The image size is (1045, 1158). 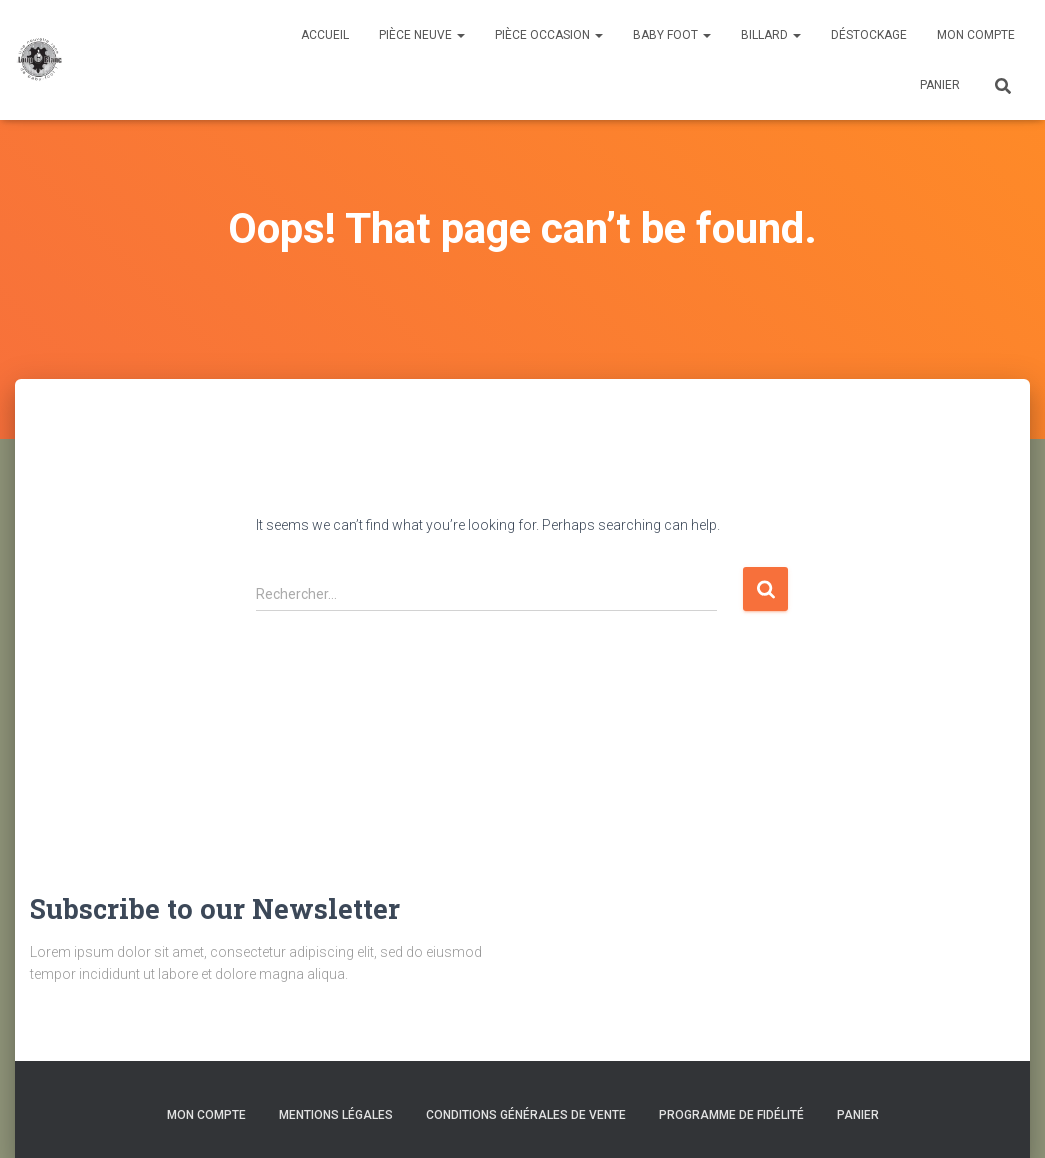 I want to click on Déstockage, so click(x=869, y=35).